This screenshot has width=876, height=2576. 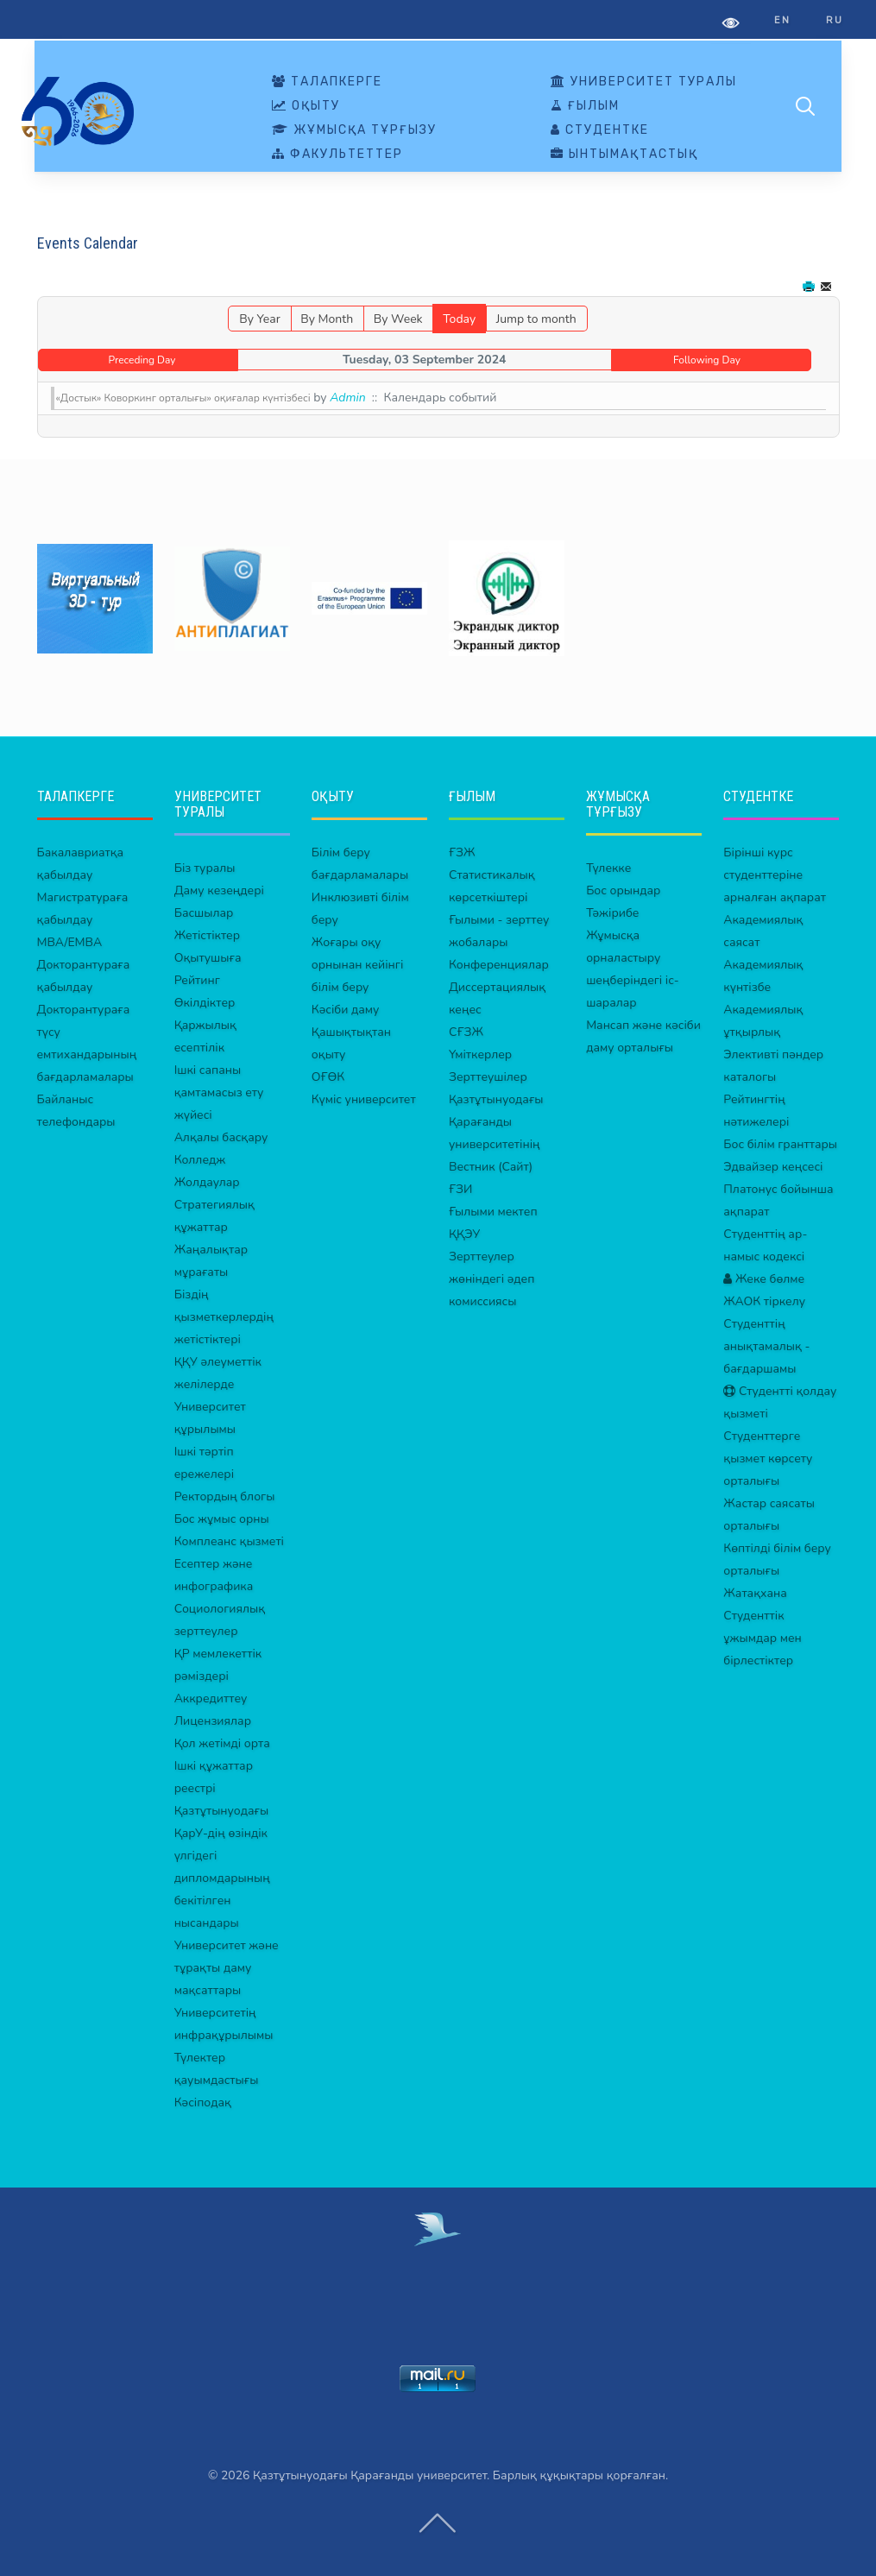 I want to click on ФАКУЛЬТЕТТЕР, so click(x=337, y=154).